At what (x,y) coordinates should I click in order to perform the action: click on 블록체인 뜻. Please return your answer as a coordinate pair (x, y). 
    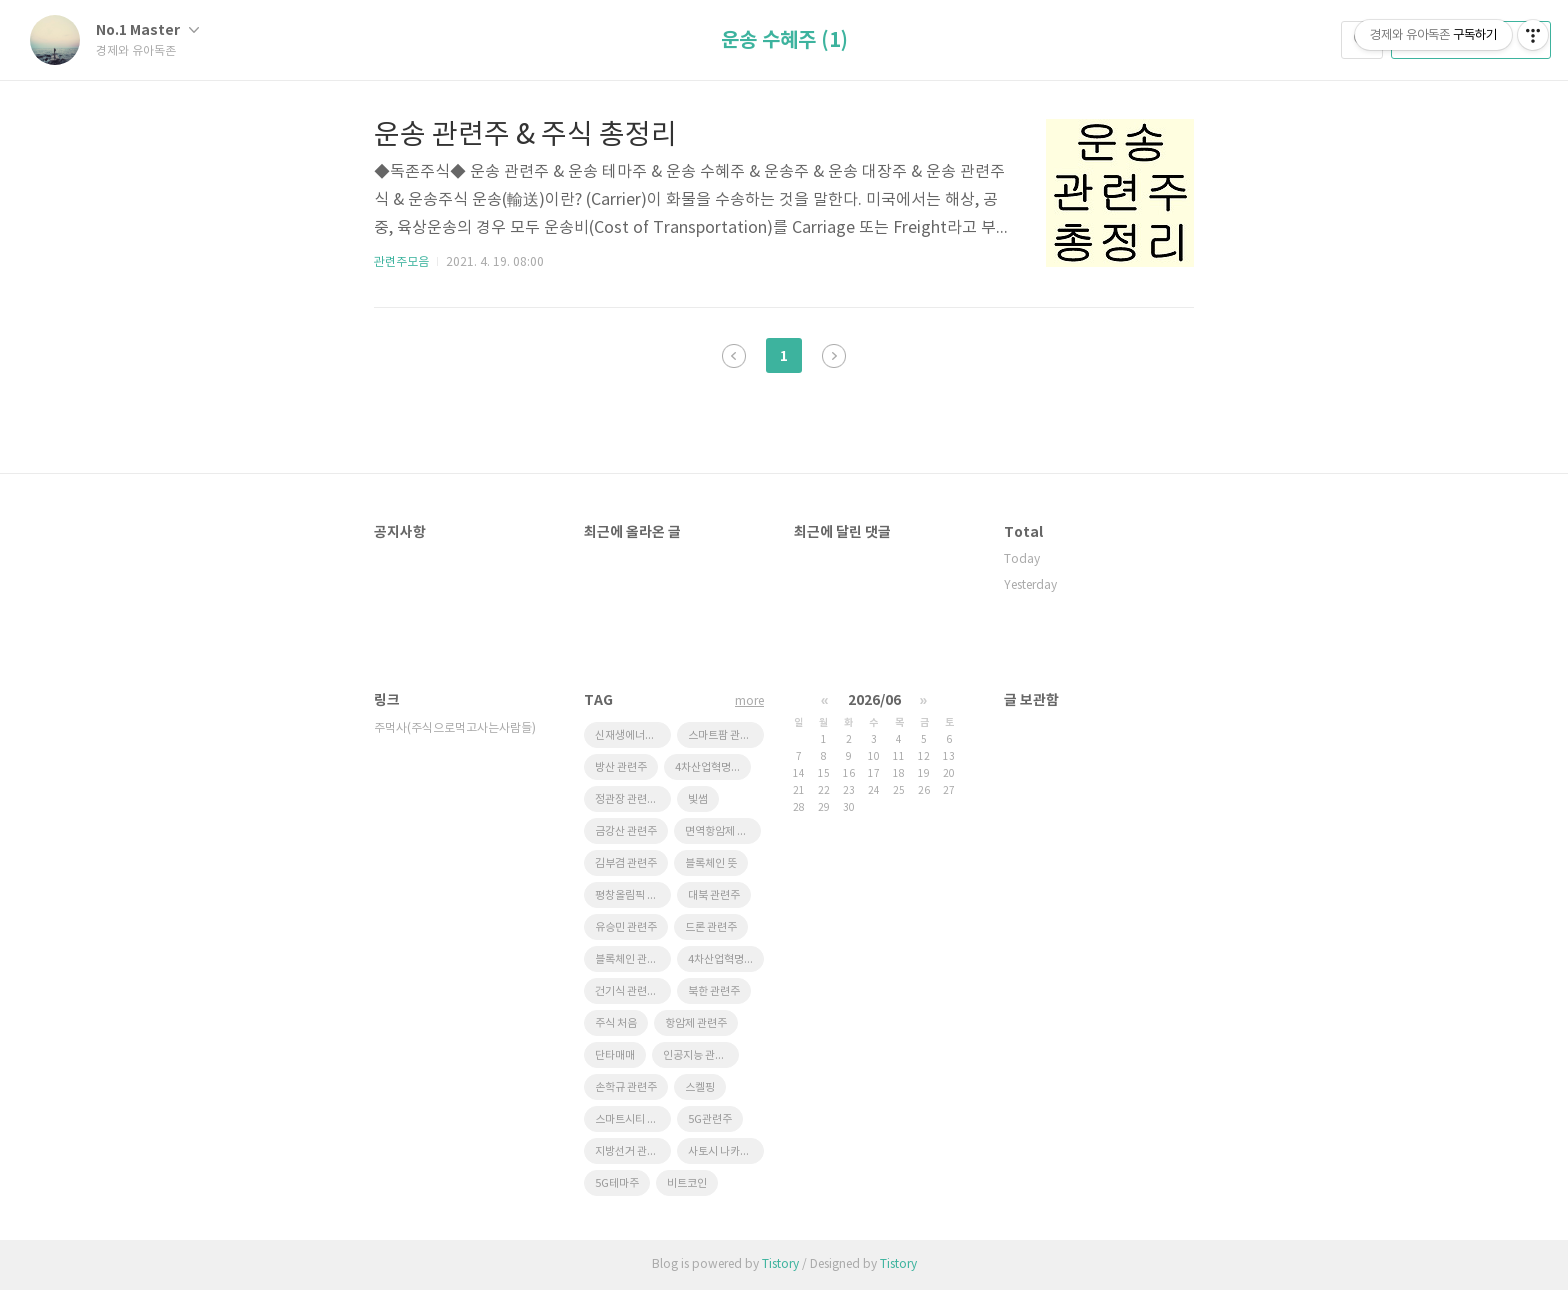
    Looking at the image, I should click on (711, 863).